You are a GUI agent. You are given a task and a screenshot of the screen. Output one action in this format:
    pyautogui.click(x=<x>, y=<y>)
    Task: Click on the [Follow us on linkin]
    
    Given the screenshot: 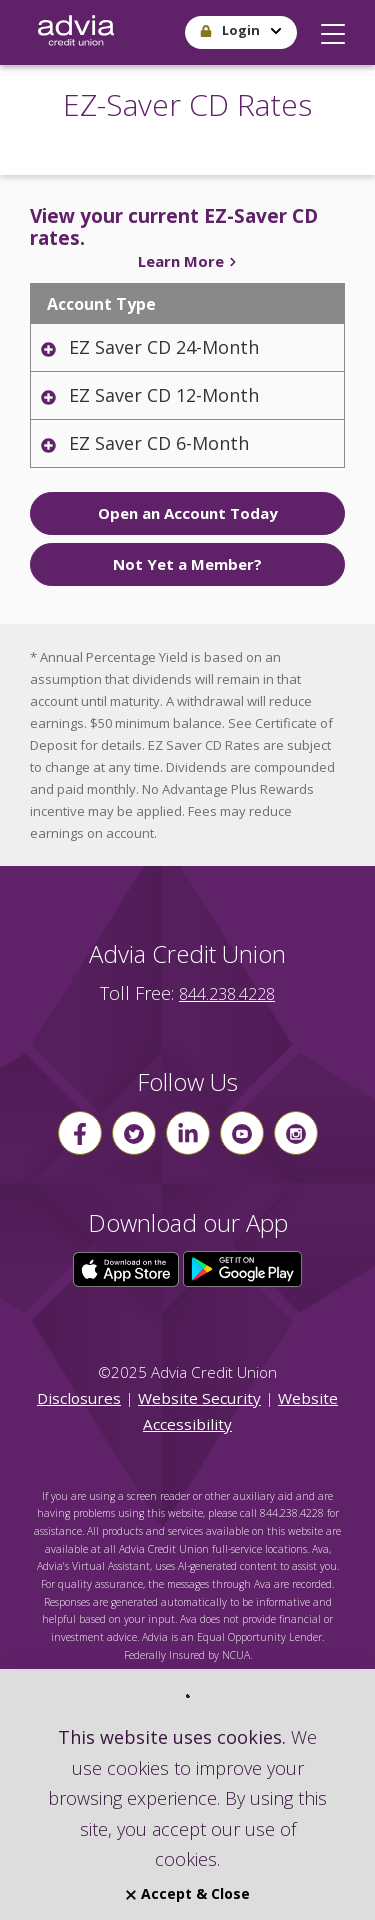 What is the action you would take?
    pyautogui.click(x=188, y=1133)
    